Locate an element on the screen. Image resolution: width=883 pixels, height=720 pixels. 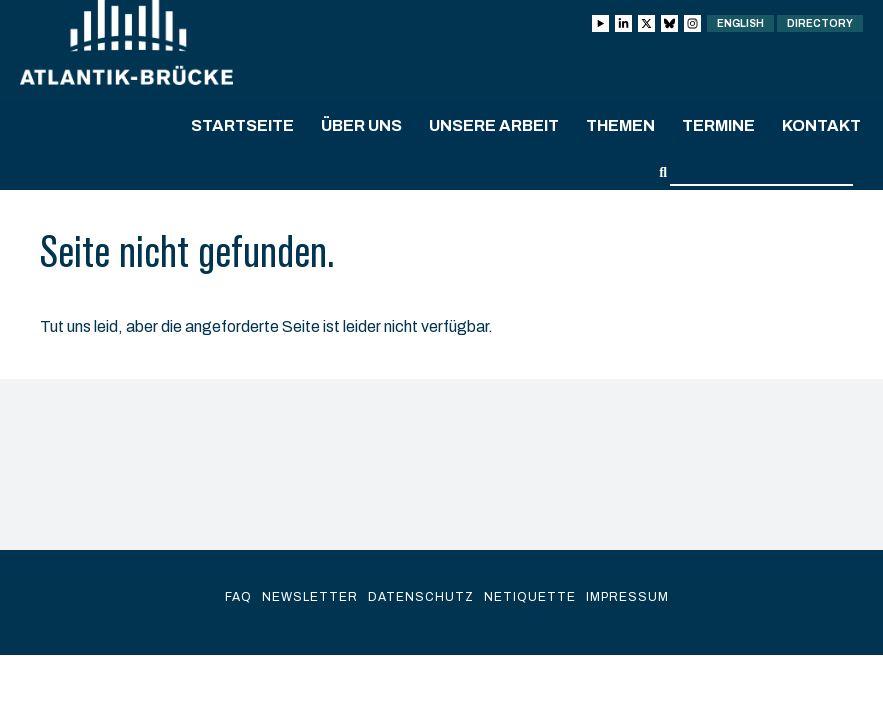
Datenschutz is located at coordinates (421, 597).